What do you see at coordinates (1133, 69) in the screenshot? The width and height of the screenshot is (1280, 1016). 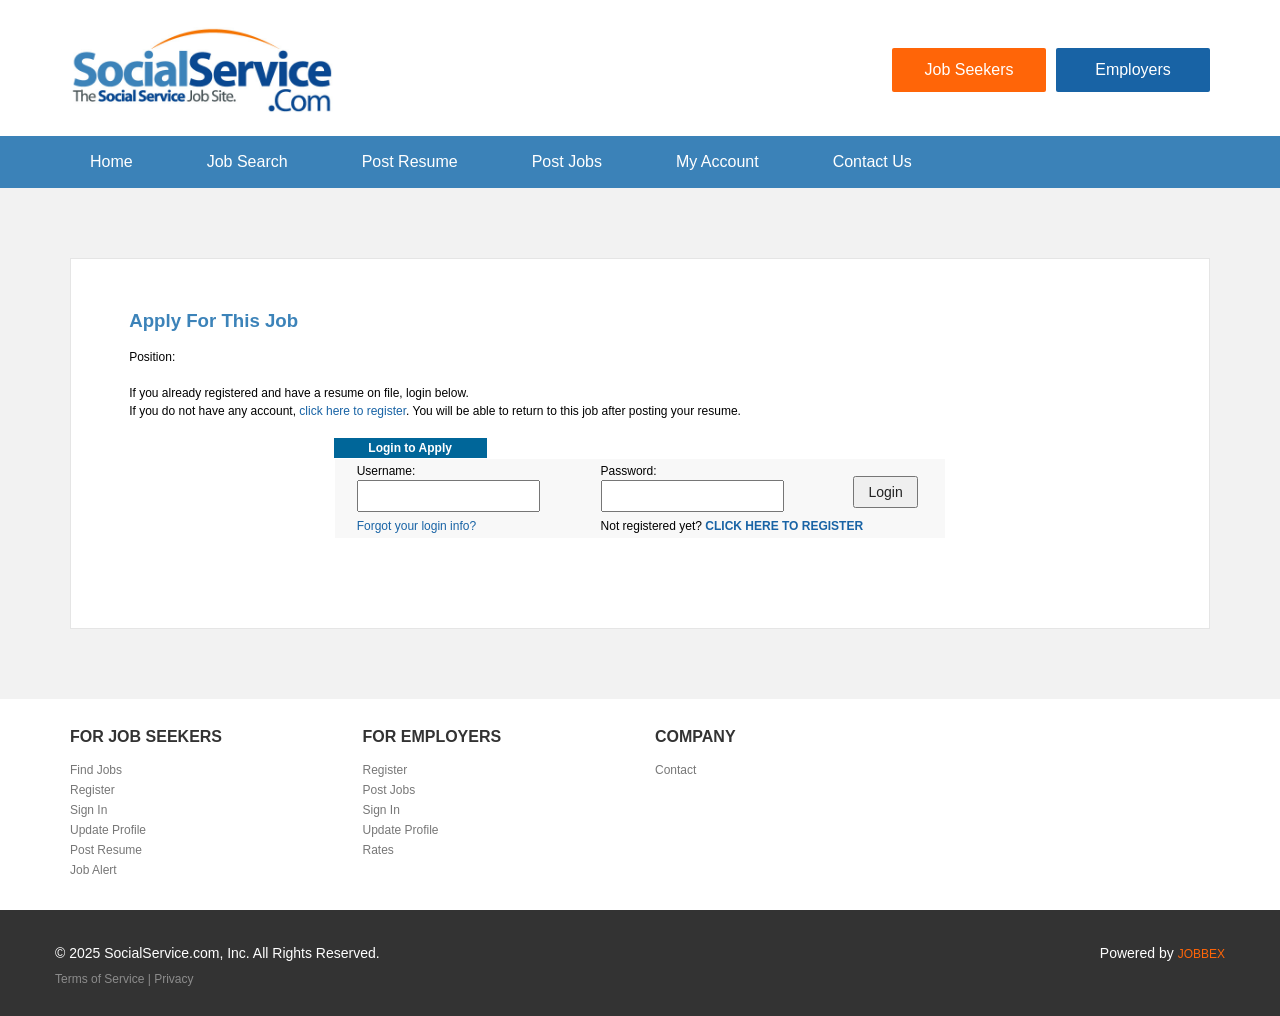 I see `Employers` at bounding box center [1133, 69].